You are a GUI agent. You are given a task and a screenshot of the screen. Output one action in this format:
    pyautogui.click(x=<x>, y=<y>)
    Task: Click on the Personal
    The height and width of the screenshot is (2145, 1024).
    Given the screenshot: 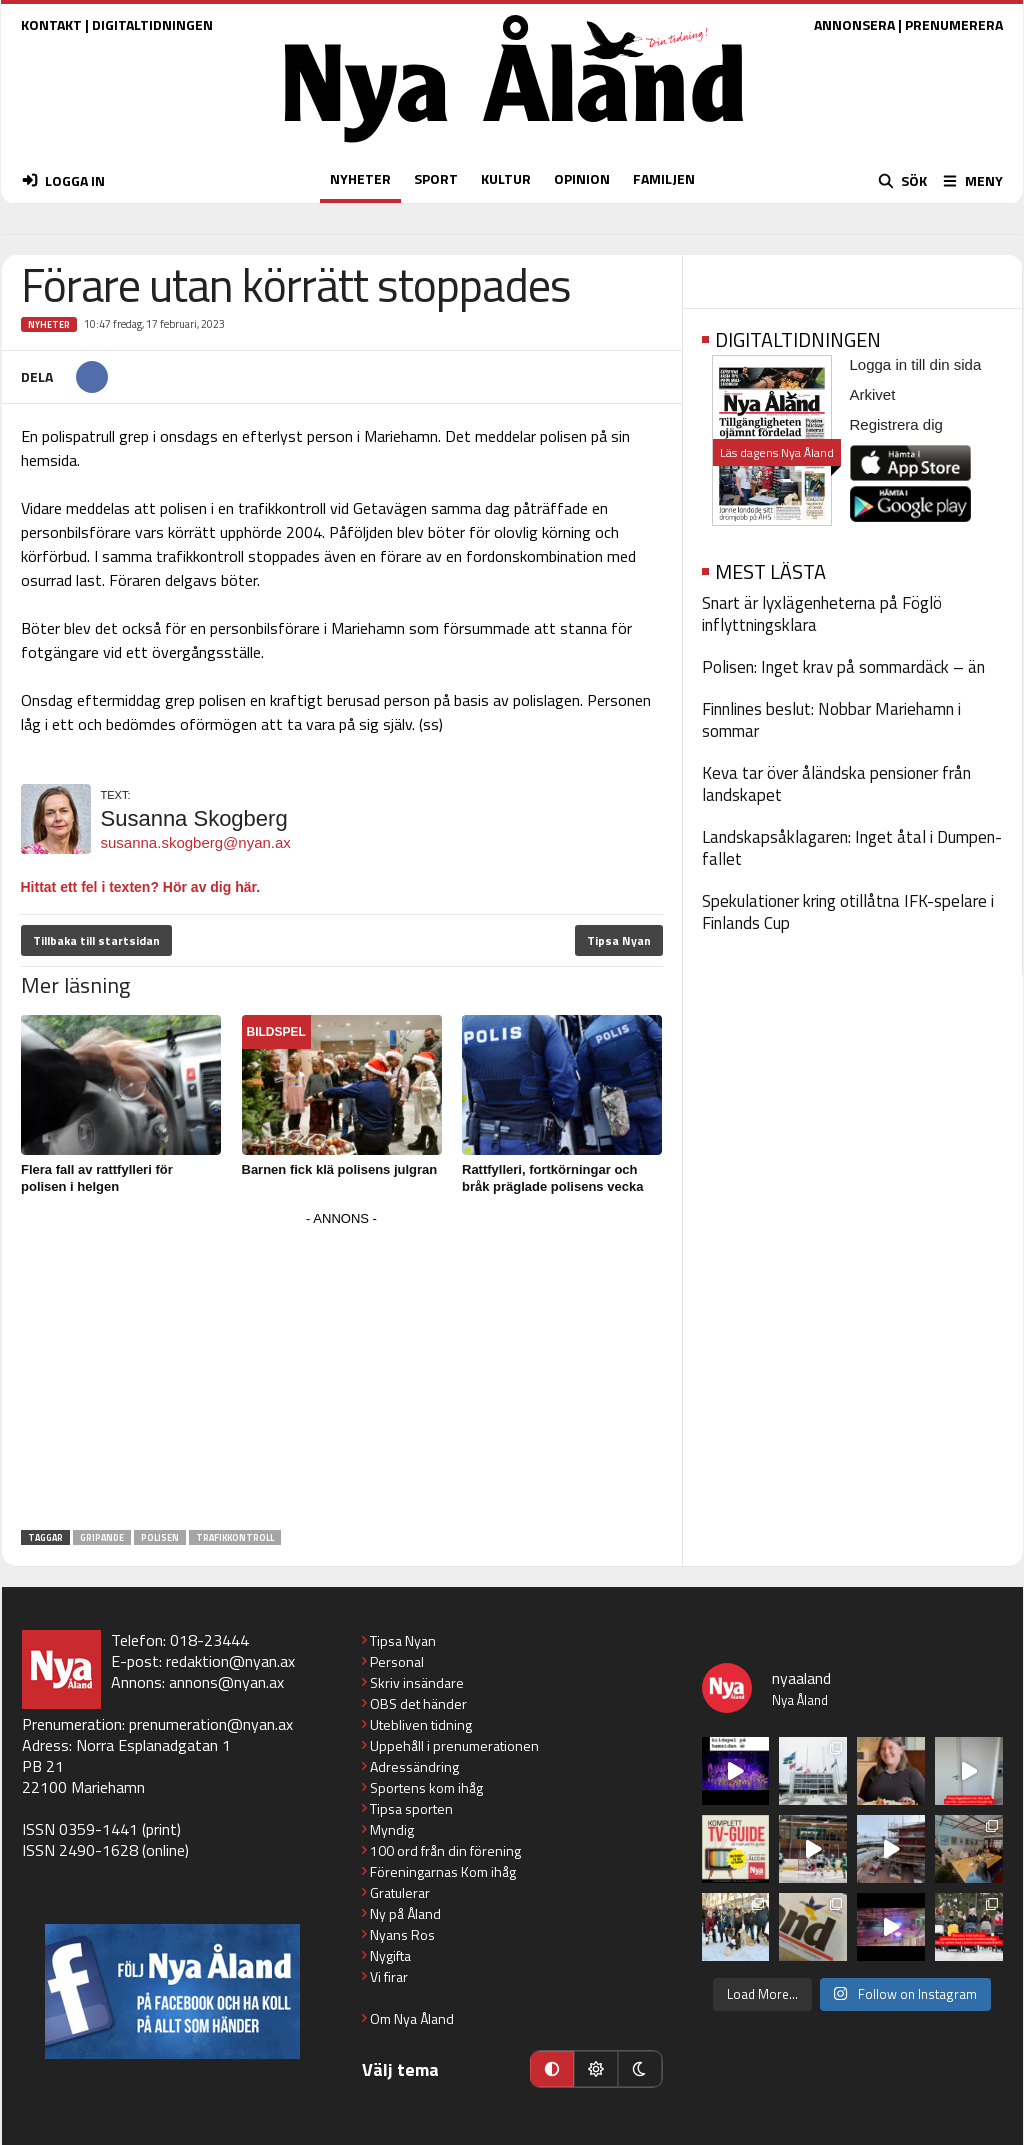 What is the action you would take?
    pyautogui.click(x=397, y=1661)
    